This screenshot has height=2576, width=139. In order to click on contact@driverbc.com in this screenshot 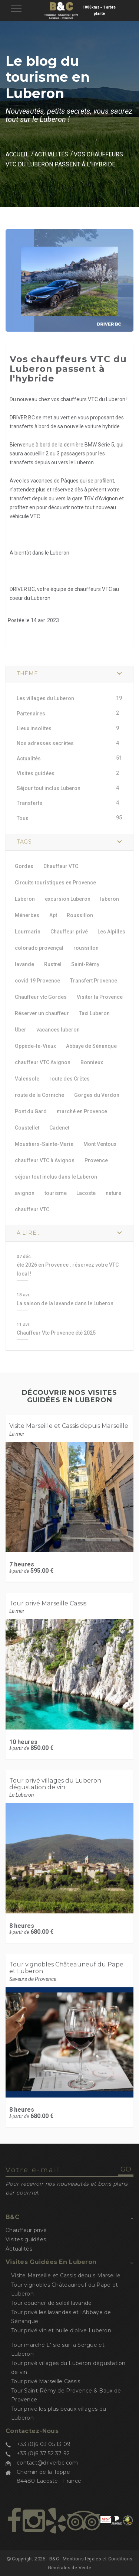, I will do `click(47, 2462)`.